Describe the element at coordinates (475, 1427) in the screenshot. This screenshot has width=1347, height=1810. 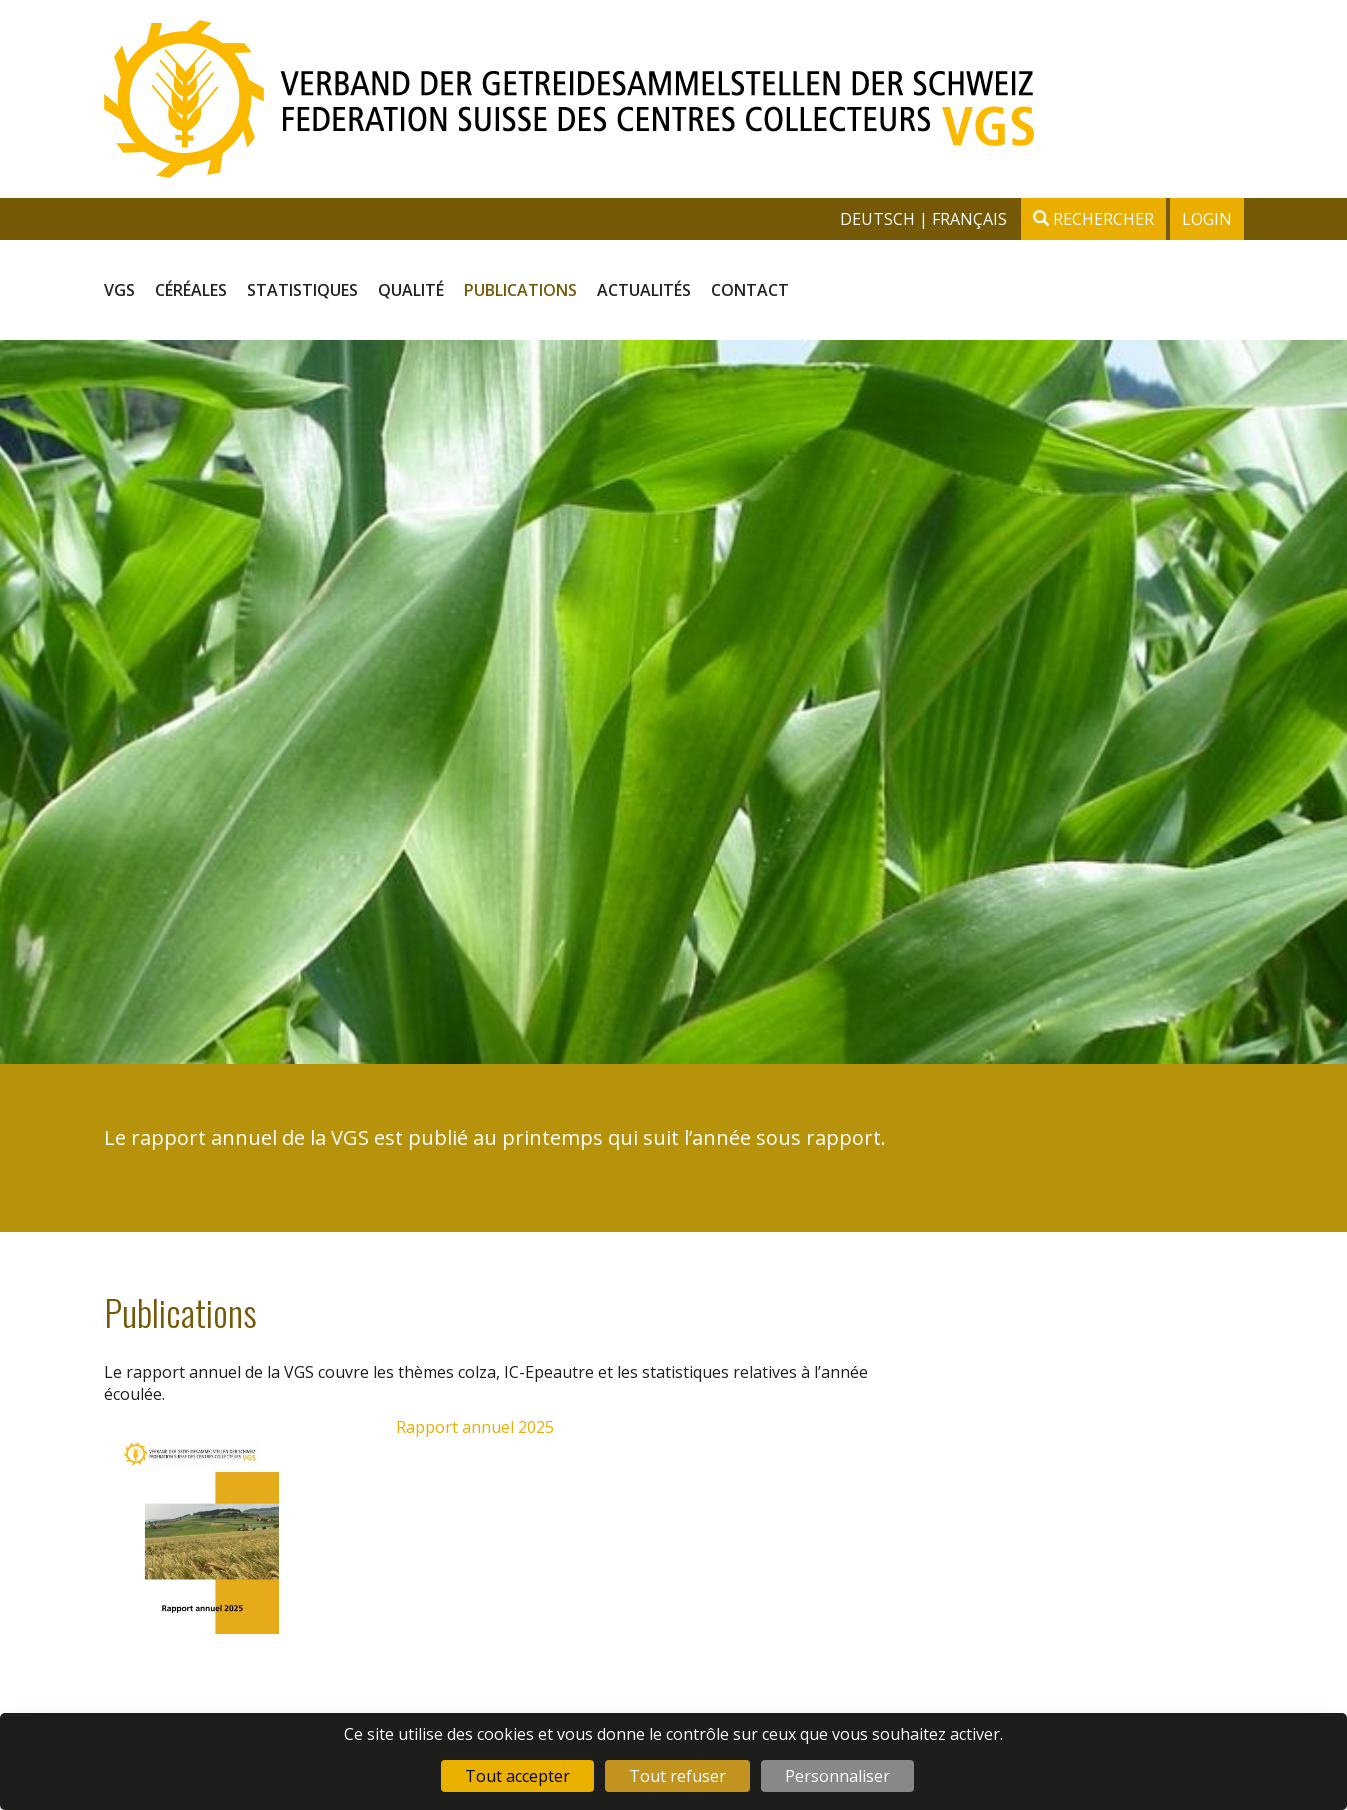
I see `Rapport annuel 2025` at that location.